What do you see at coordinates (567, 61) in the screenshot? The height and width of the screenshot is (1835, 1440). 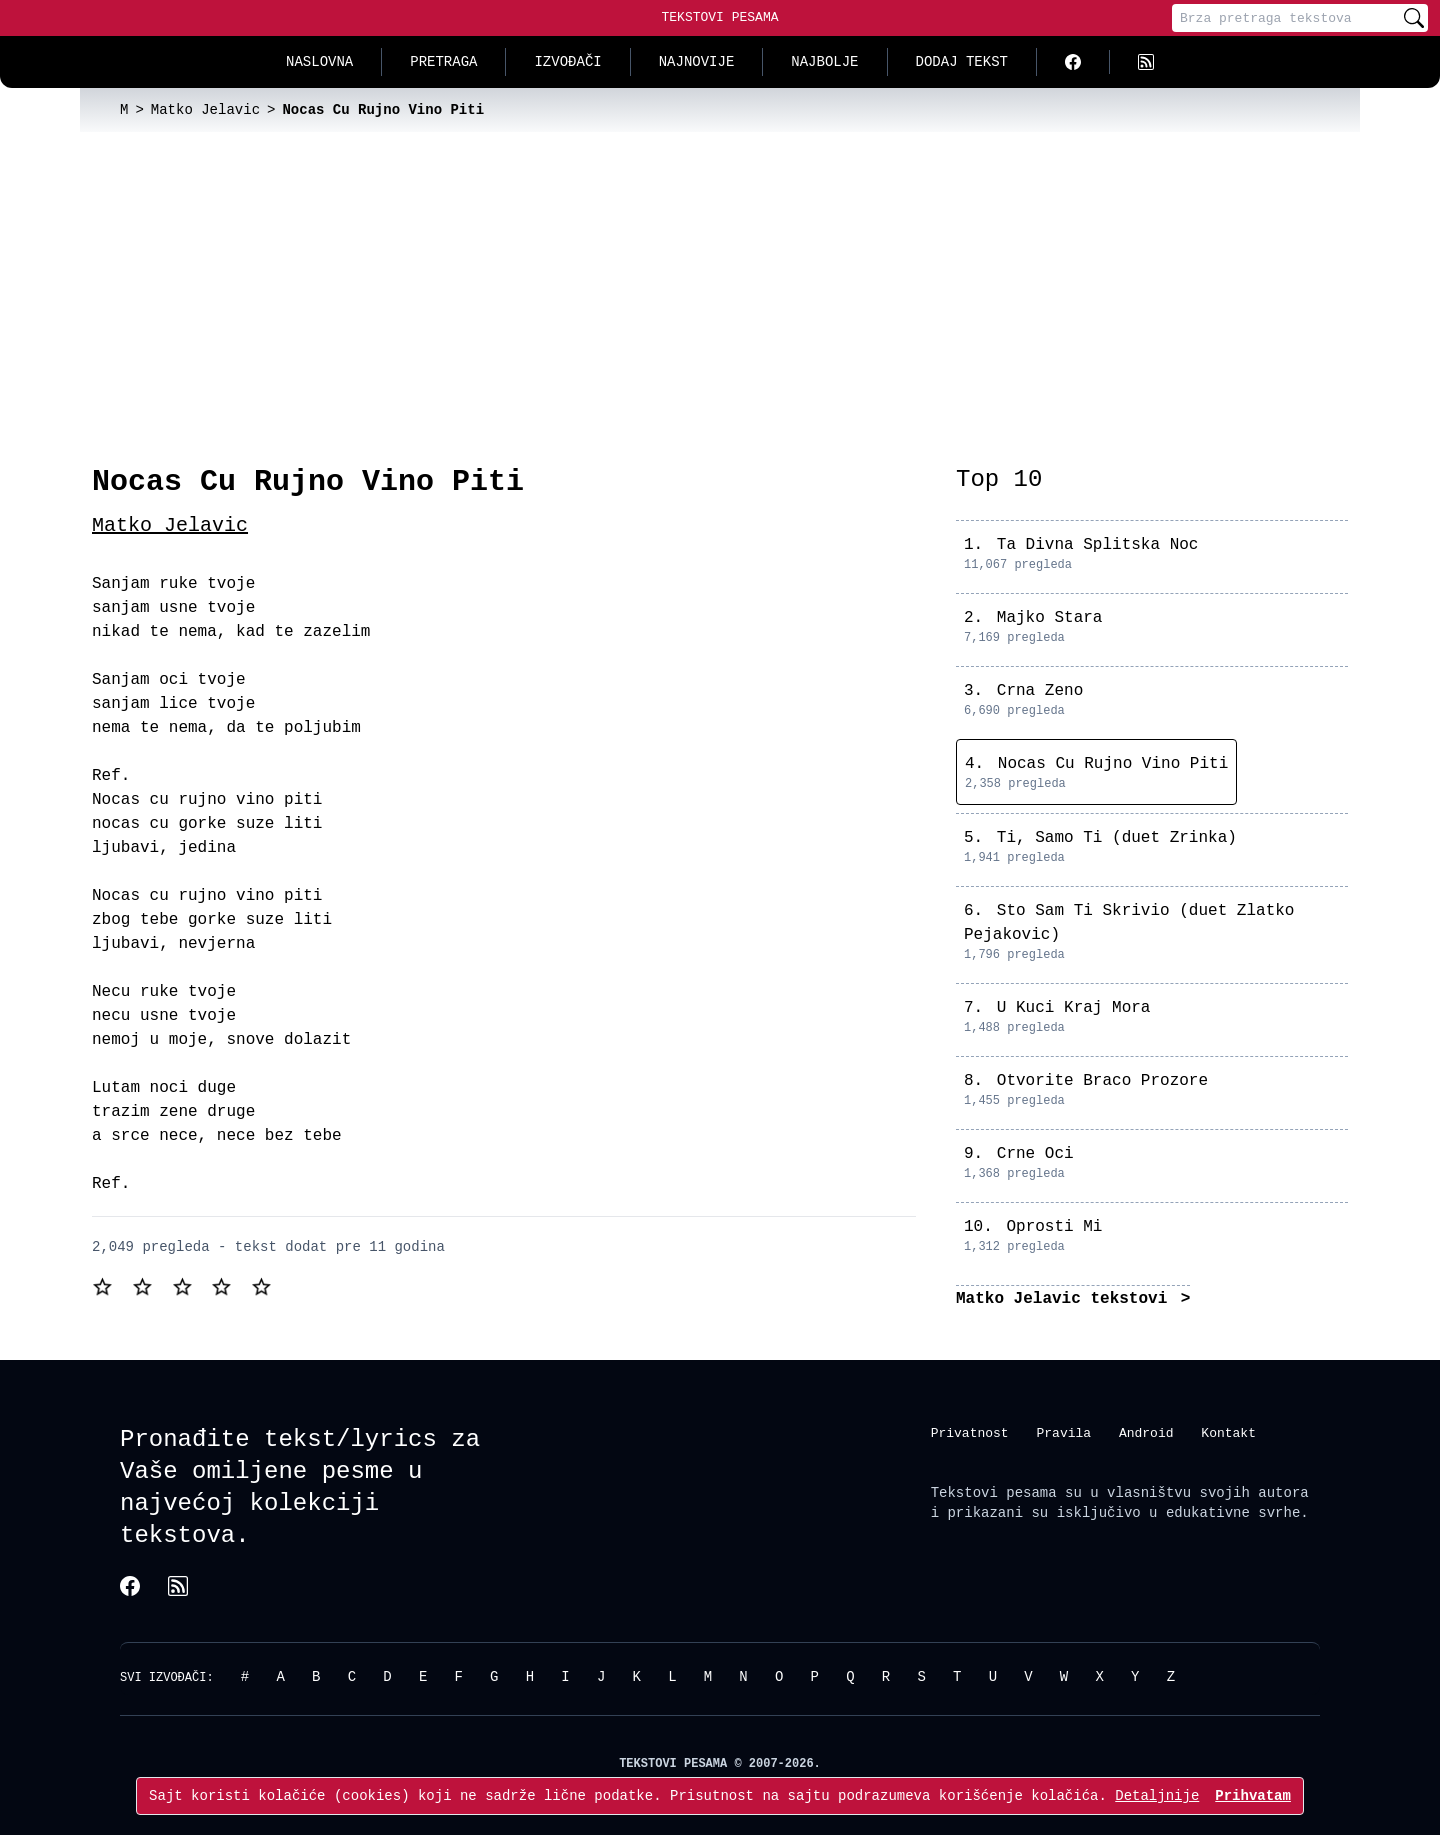 I see `Izvođači` at bounding box center [567, 61].